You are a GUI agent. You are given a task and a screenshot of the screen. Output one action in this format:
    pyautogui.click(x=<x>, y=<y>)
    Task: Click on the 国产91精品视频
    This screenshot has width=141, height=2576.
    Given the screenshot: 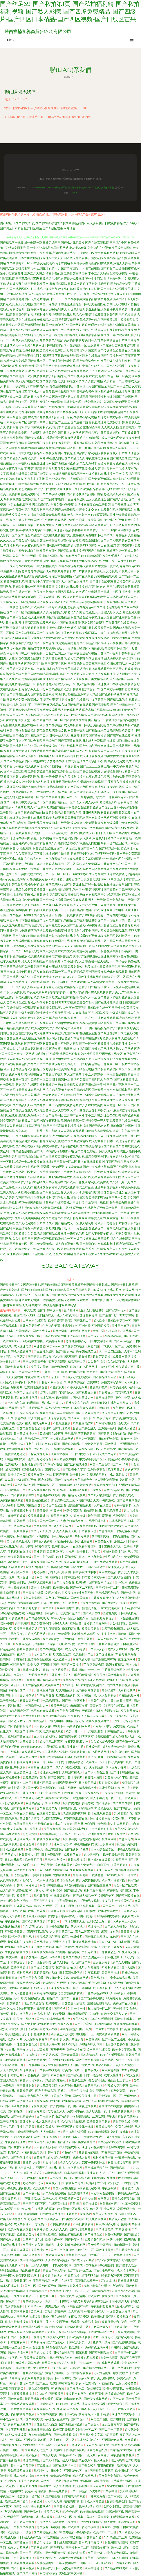 What is the action you would take?
    pyautogui.click(x=93, y=648)
    